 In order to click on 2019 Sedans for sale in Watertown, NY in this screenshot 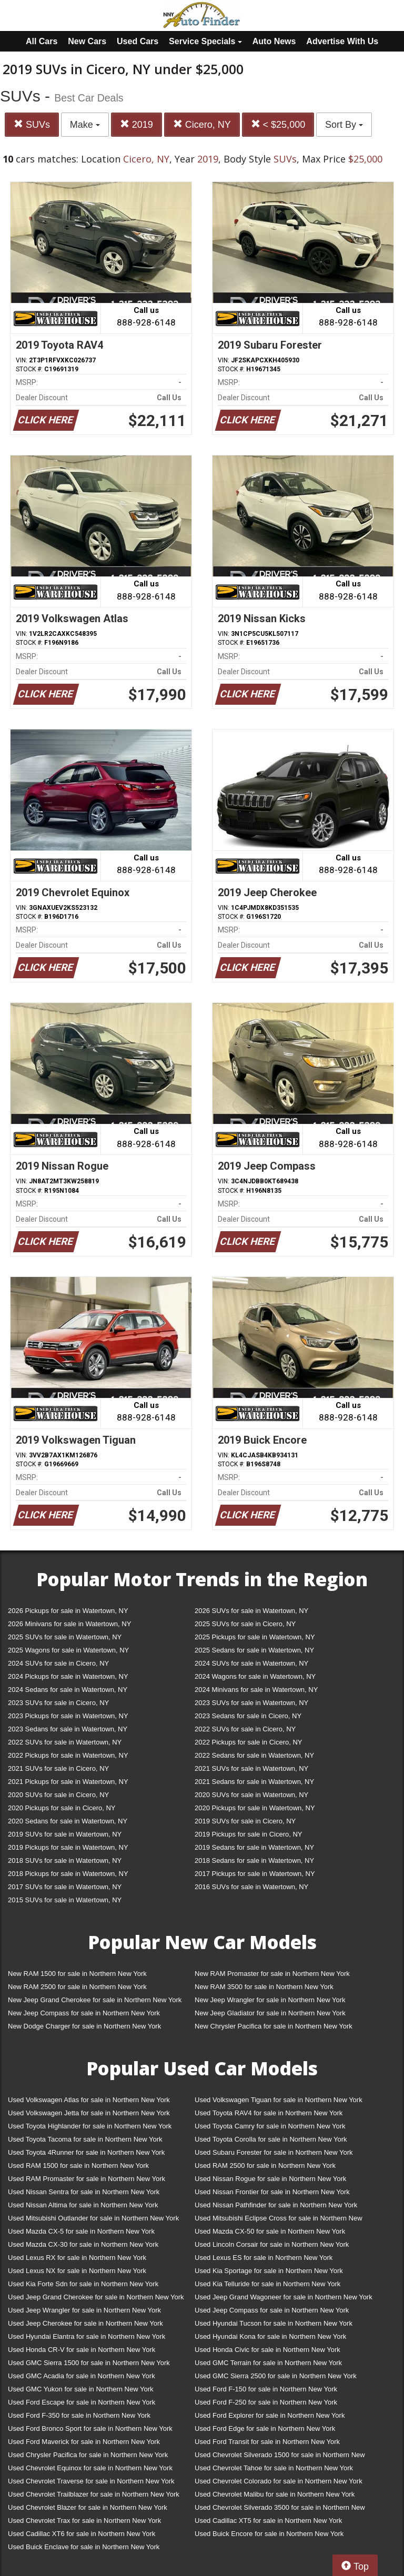, I will do `click(254, 1847)`.